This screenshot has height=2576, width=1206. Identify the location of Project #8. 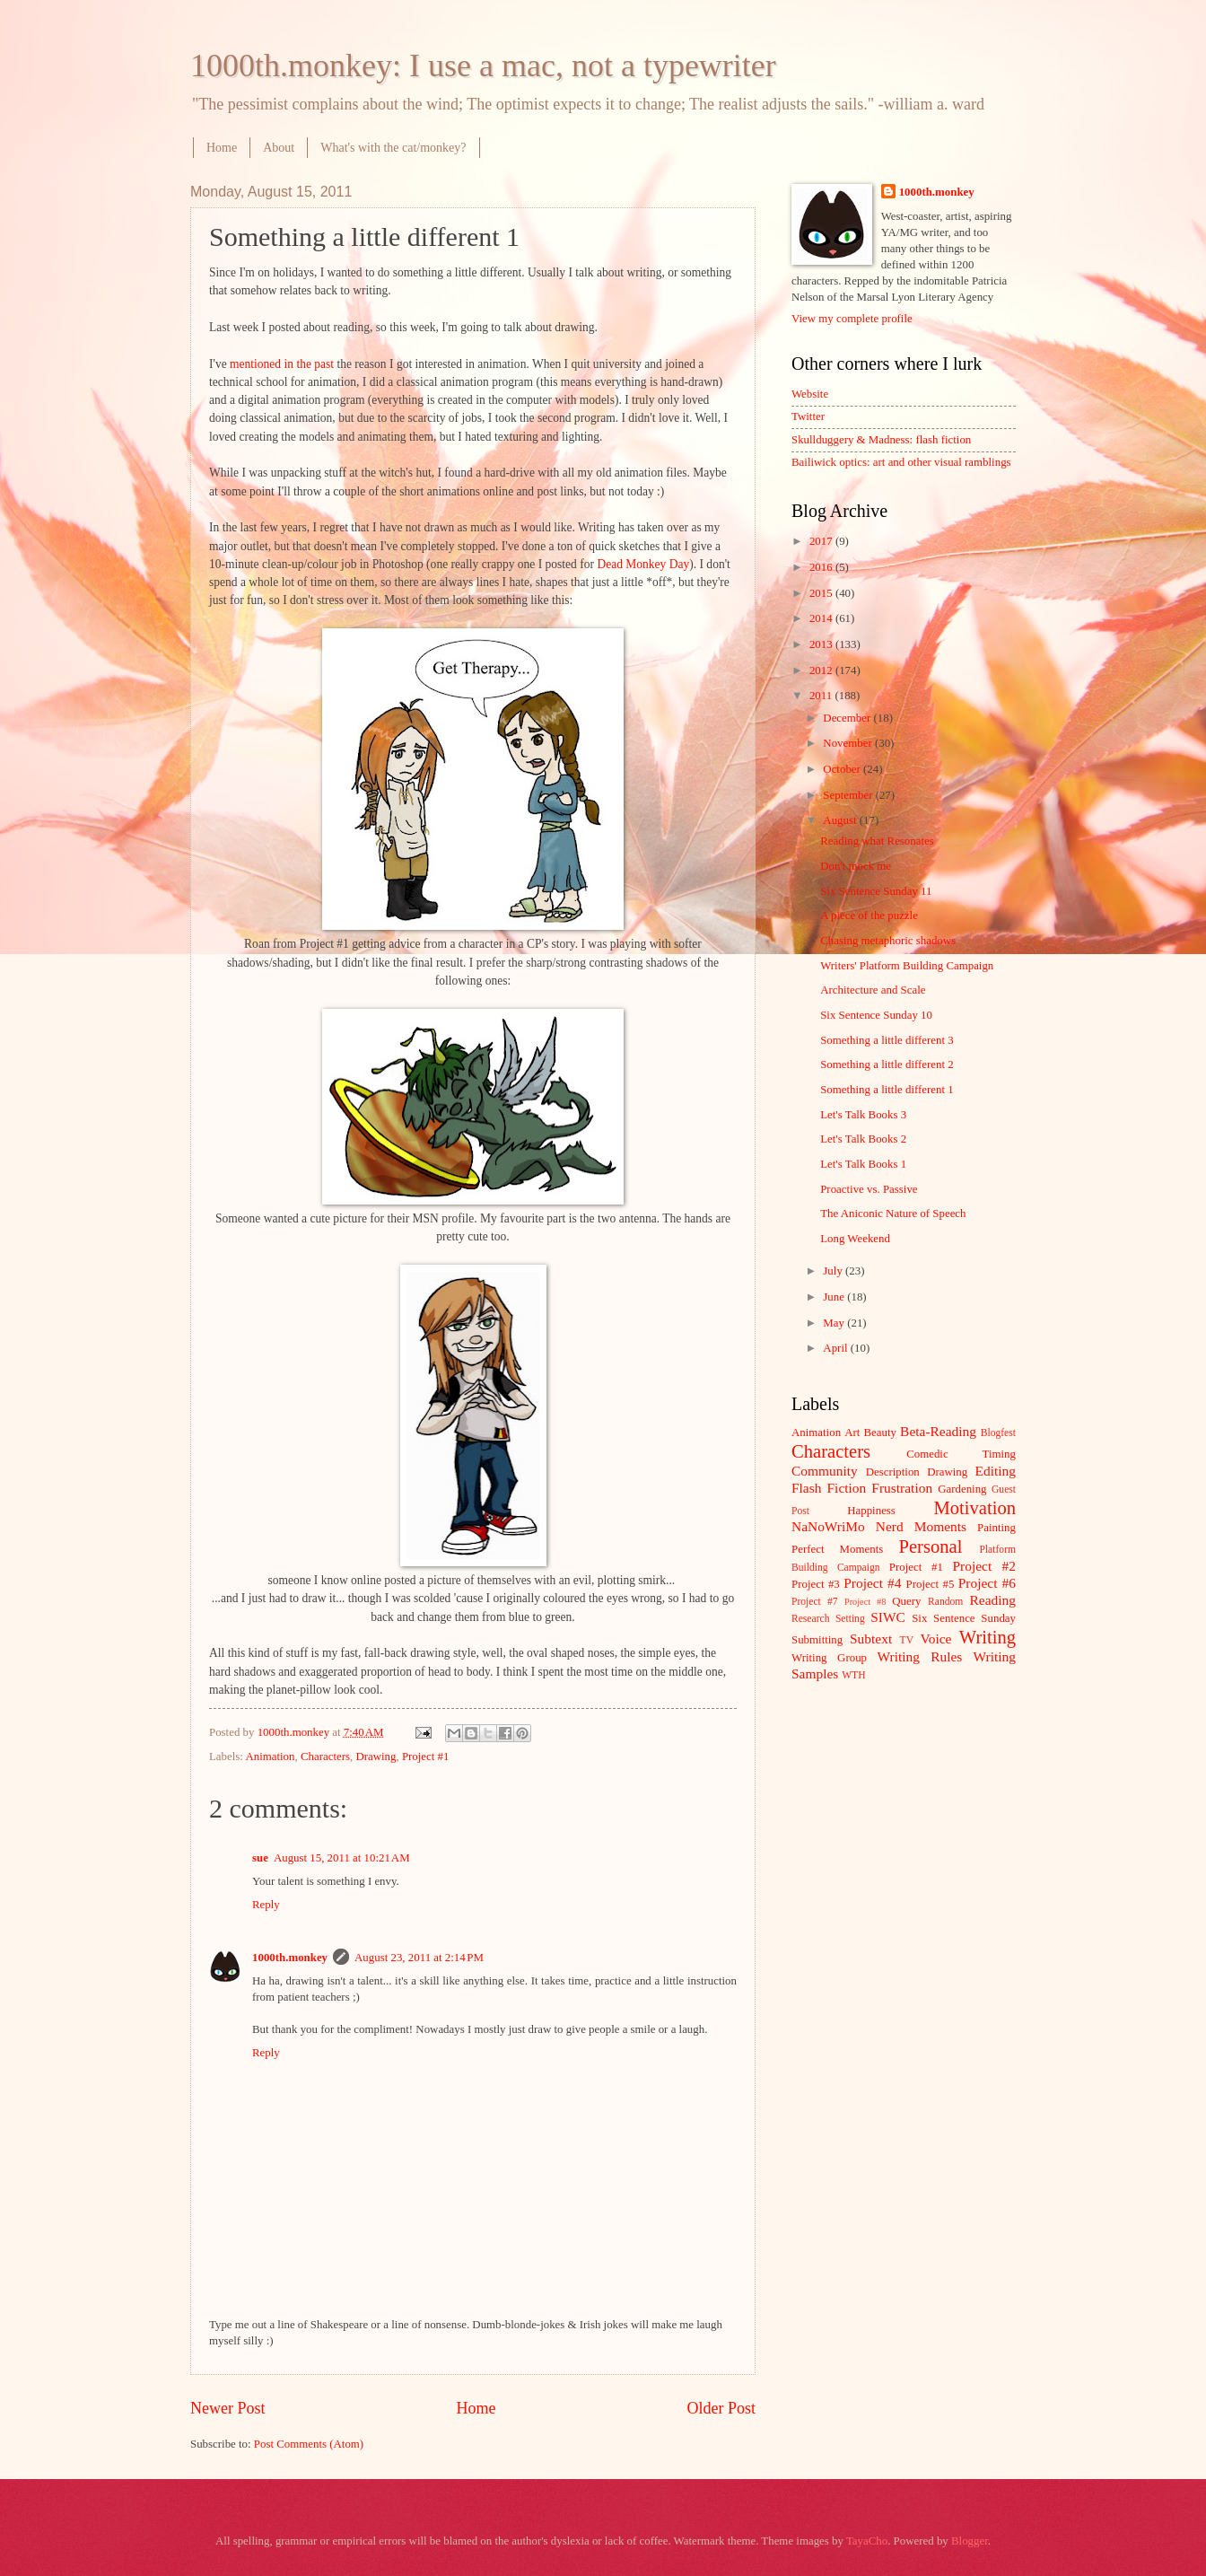
(865, 1602).